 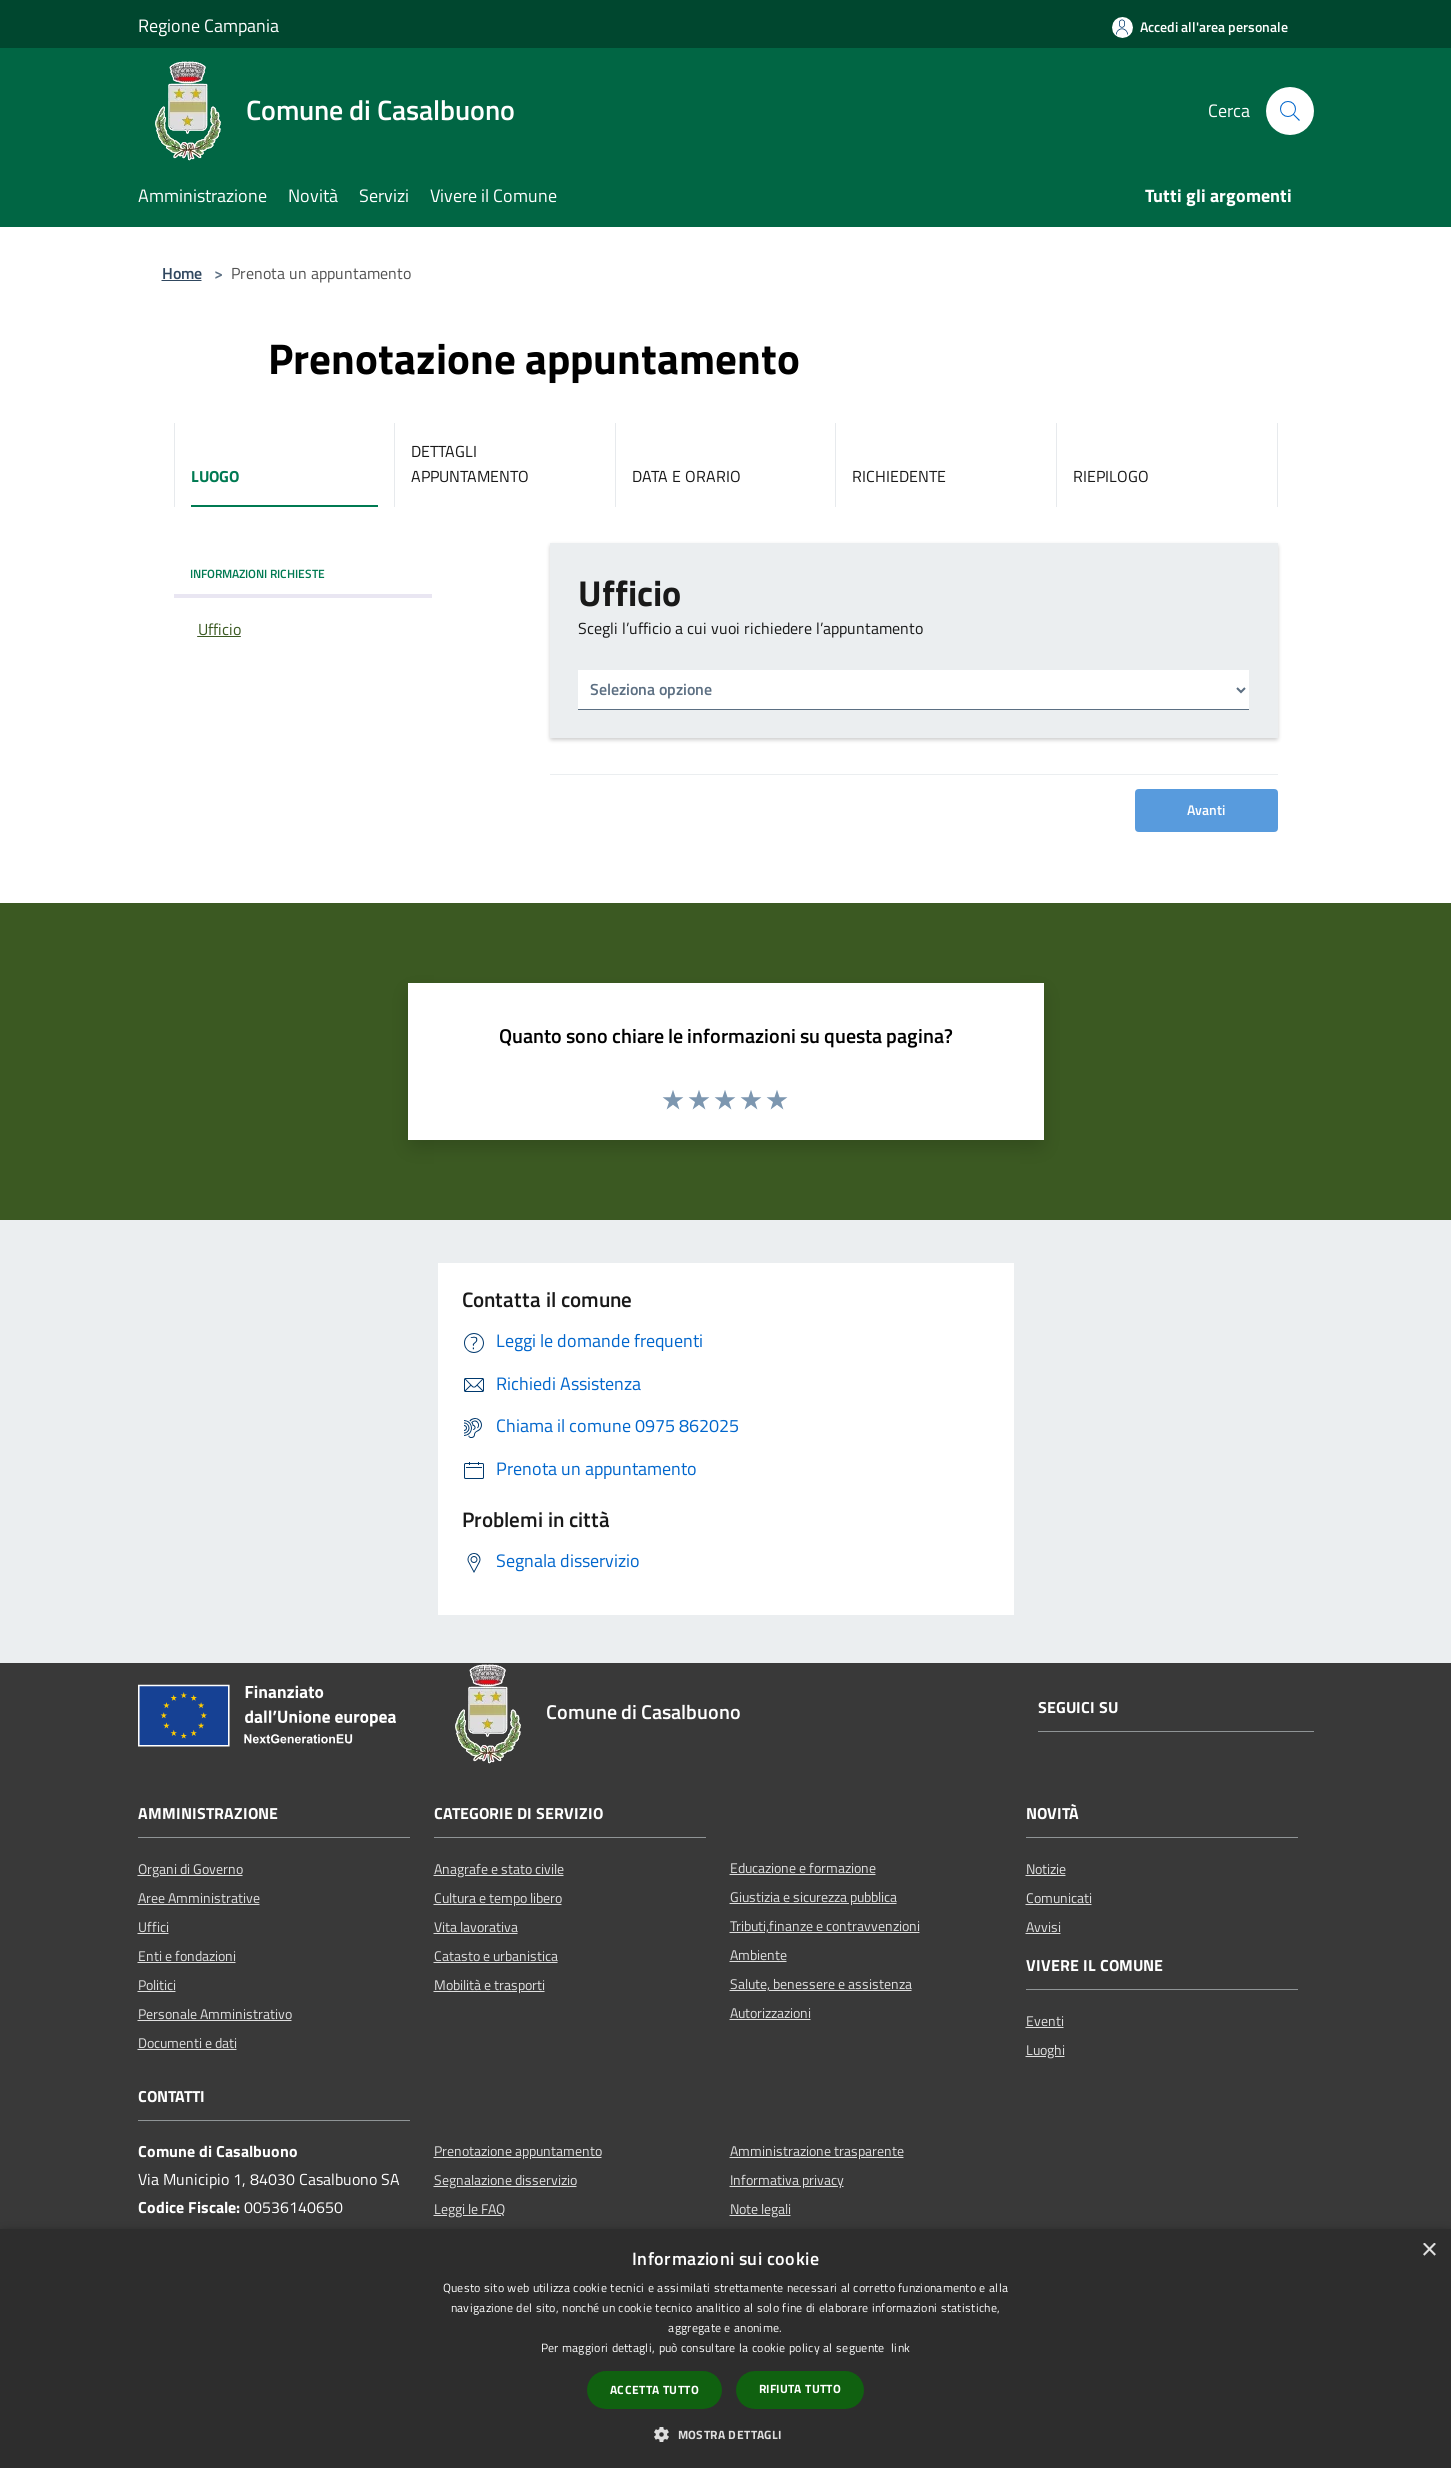 What do you see at coordinates (505, 2180) in the screenshot?
I see `Segnalazione disservizio` at bounding box center [505, 2180].